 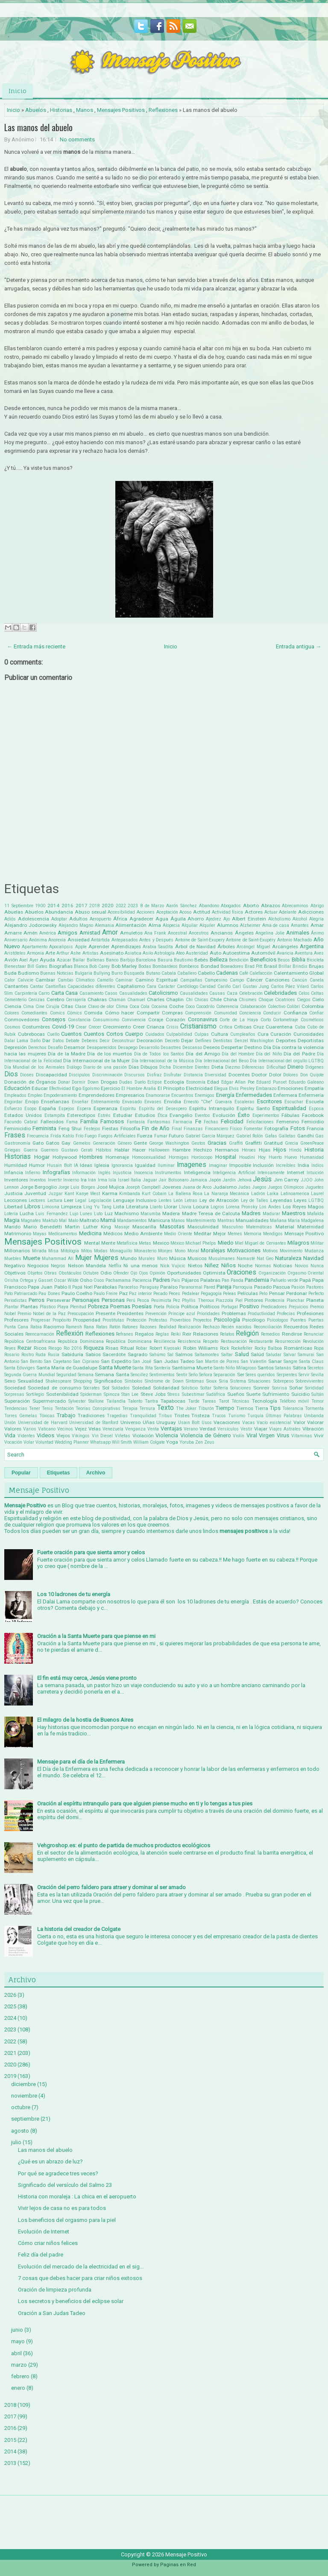 What do you see at coordinates (101, 1165) in the screenshot?
I see `Iglesia` at bounding box center [101, 1165].